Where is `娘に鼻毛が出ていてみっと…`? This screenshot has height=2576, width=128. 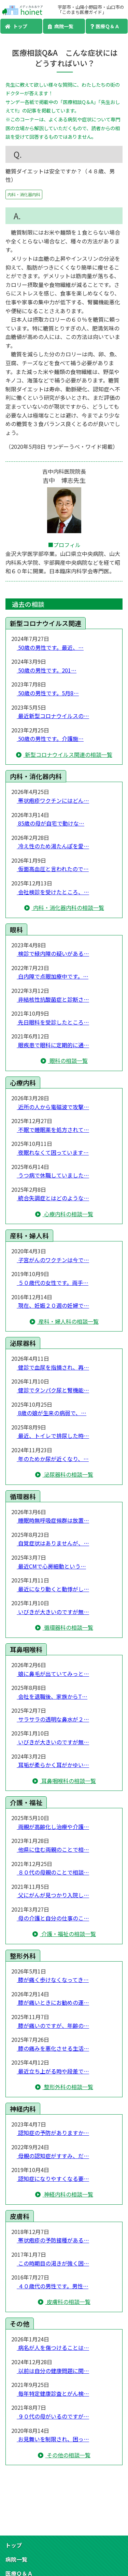
娘に鼻毛が出ていてみっと… is located at coordinates (53, 1674).